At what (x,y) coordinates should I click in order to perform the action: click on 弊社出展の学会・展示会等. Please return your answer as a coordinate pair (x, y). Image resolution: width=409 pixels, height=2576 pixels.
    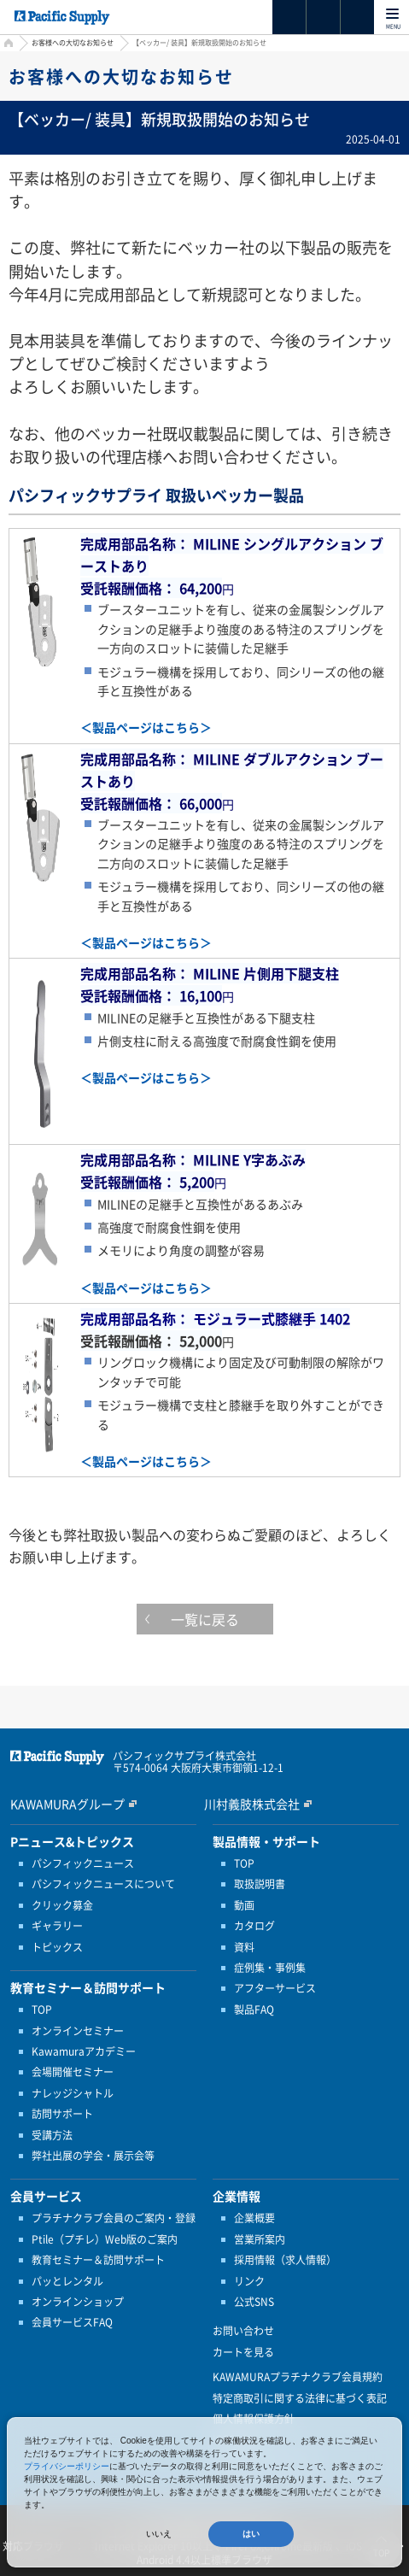
    Looking at the image, I should click on (93, 2156).